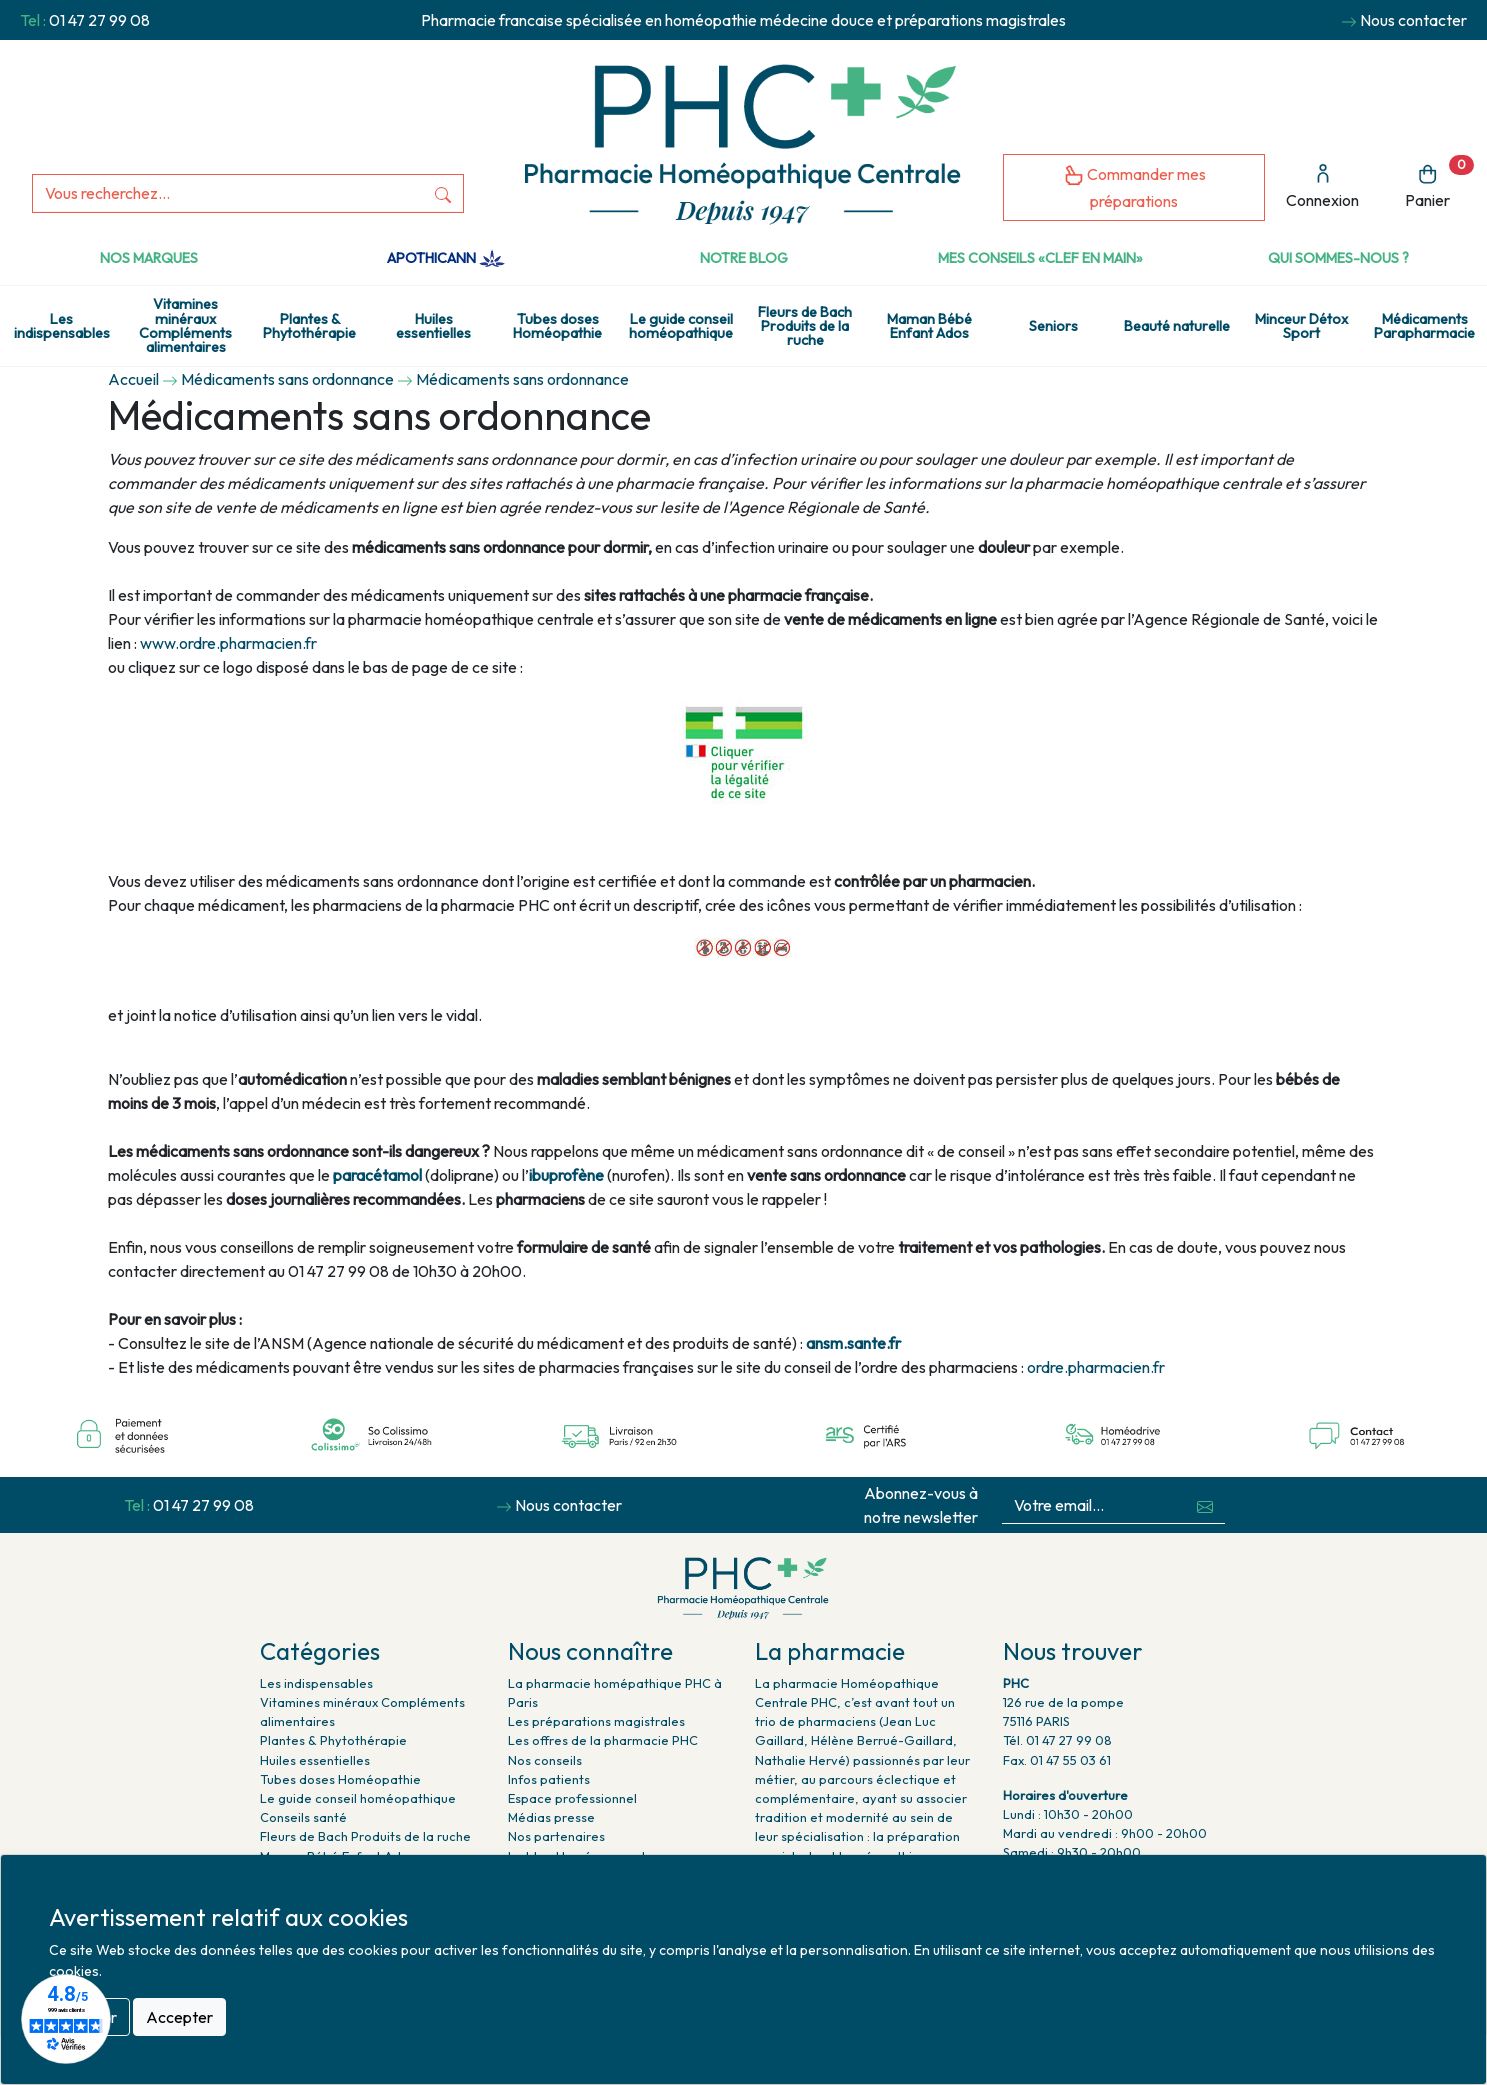 This screenshot has height=2085, width=1487. What do you see at coordinates (853, 1343) in the screenshot?
I see `ansm.sante.fr` at bounding box center [853, 1343].